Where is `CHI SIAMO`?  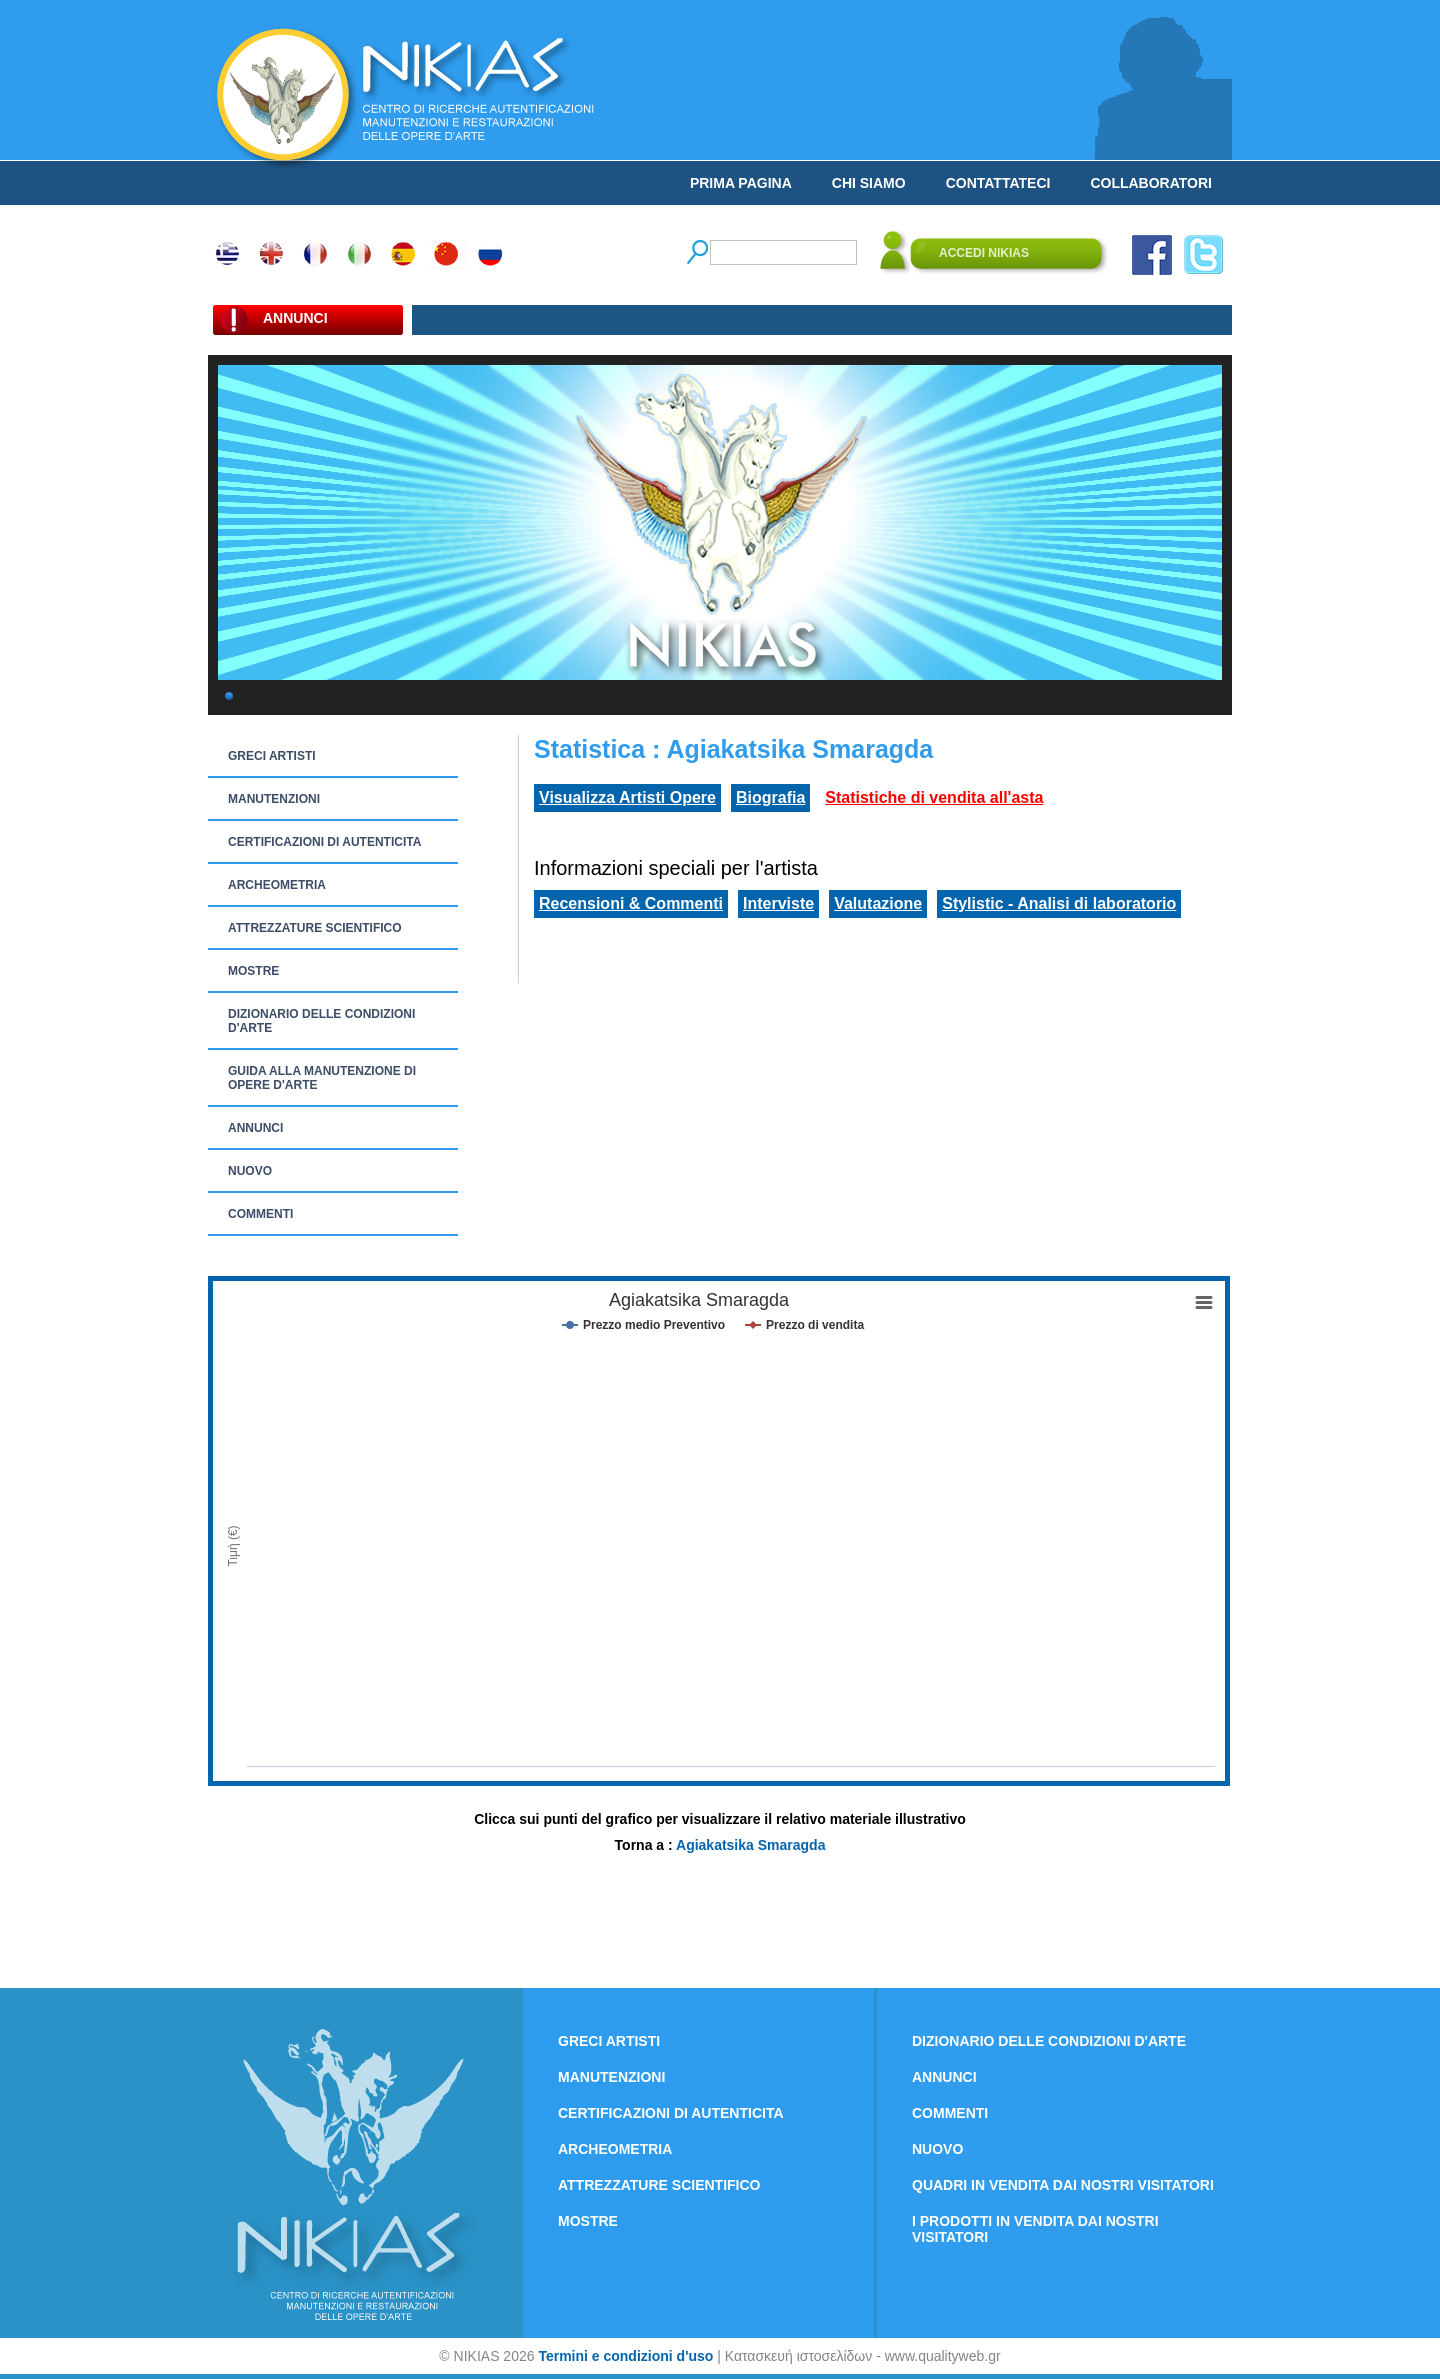 CHI SIAMO is located at coordinates (869, 183).